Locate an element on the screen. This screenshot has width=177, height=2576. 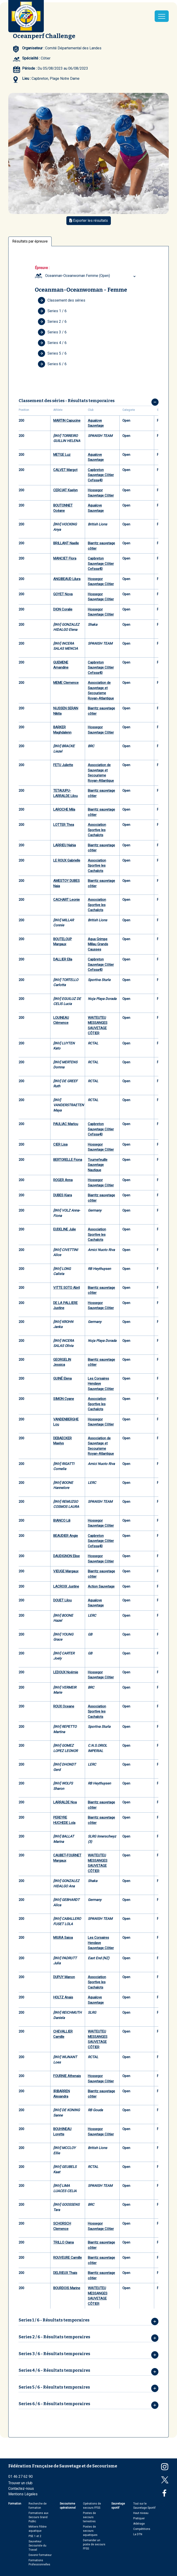
Sauvetage sportif is located at coordinates (118, 2505).